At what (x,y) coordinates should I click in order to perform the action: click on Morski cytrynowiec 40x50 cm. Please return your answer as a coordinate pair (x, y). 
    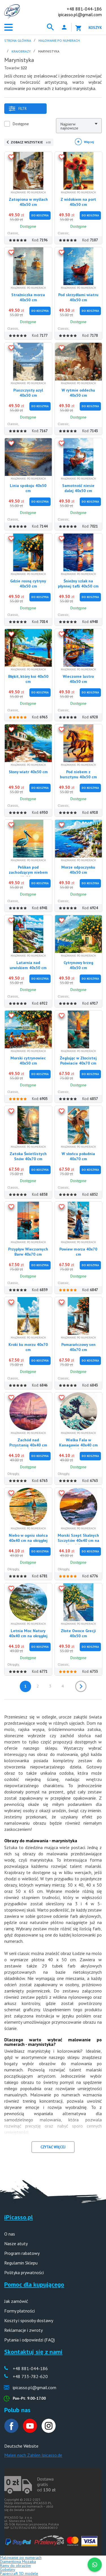
    Looking at the image, I should click on (28, 1060).